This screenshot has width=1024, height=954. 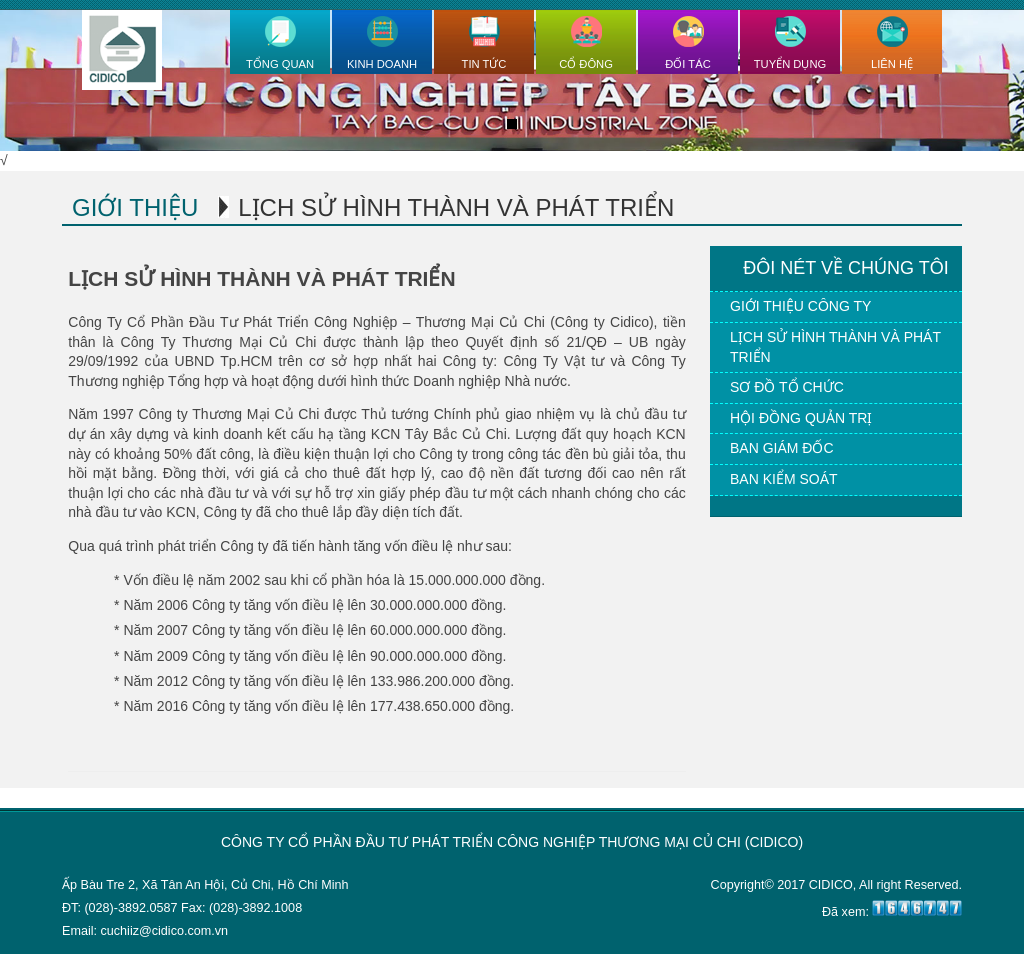 What do you see at coordinates (800, 306) in the screenshot?
I see `Giới thiệu công ty` at bounding box center [800, 306].